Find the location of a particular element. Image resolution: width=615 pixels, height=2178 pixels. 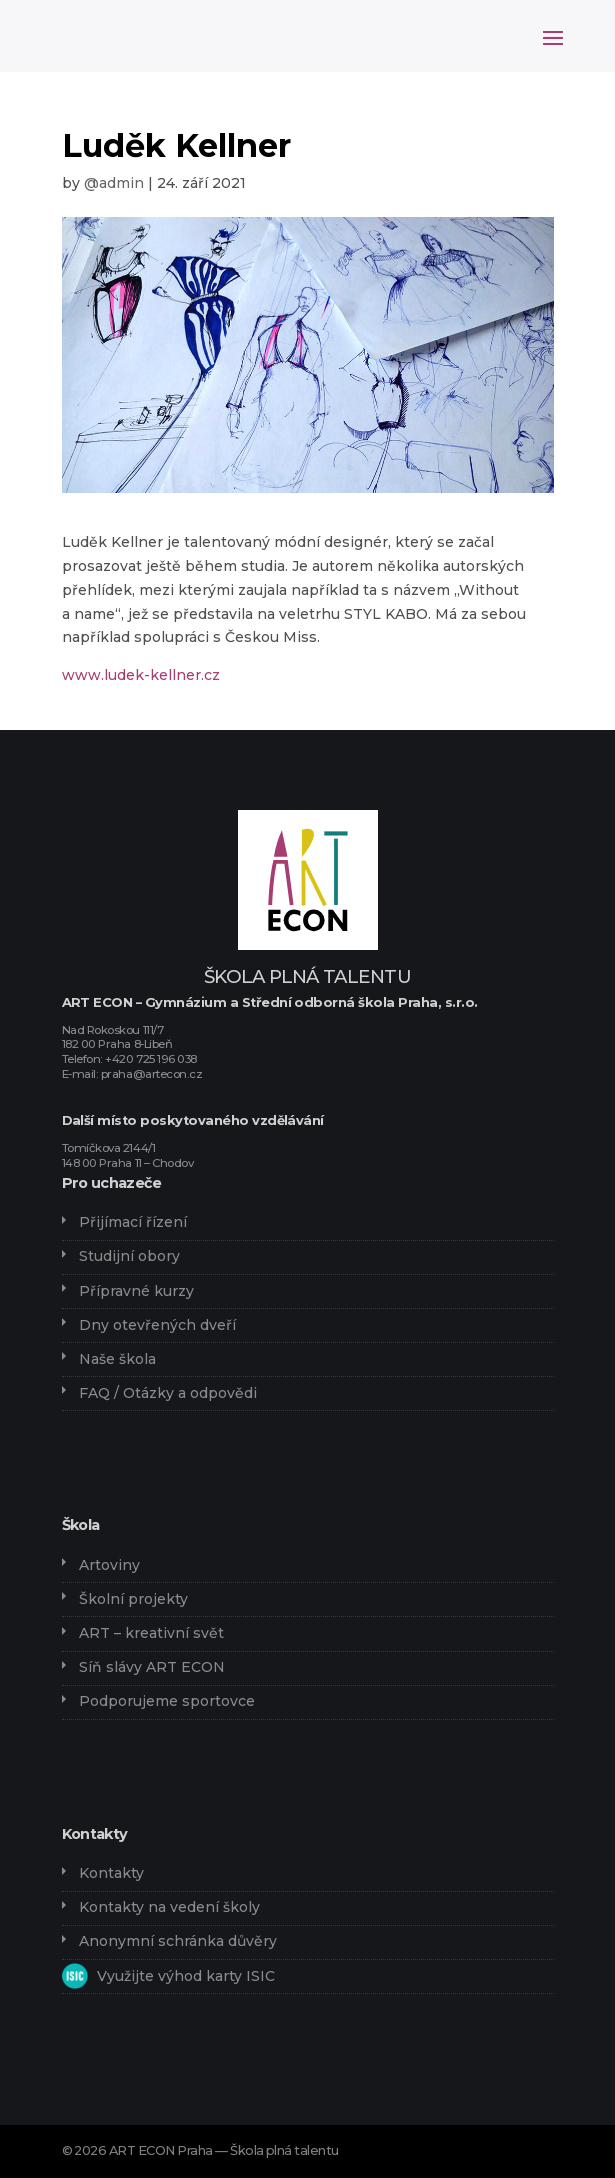

Dny otevřených dveří is located at coordinates (157, 1325).